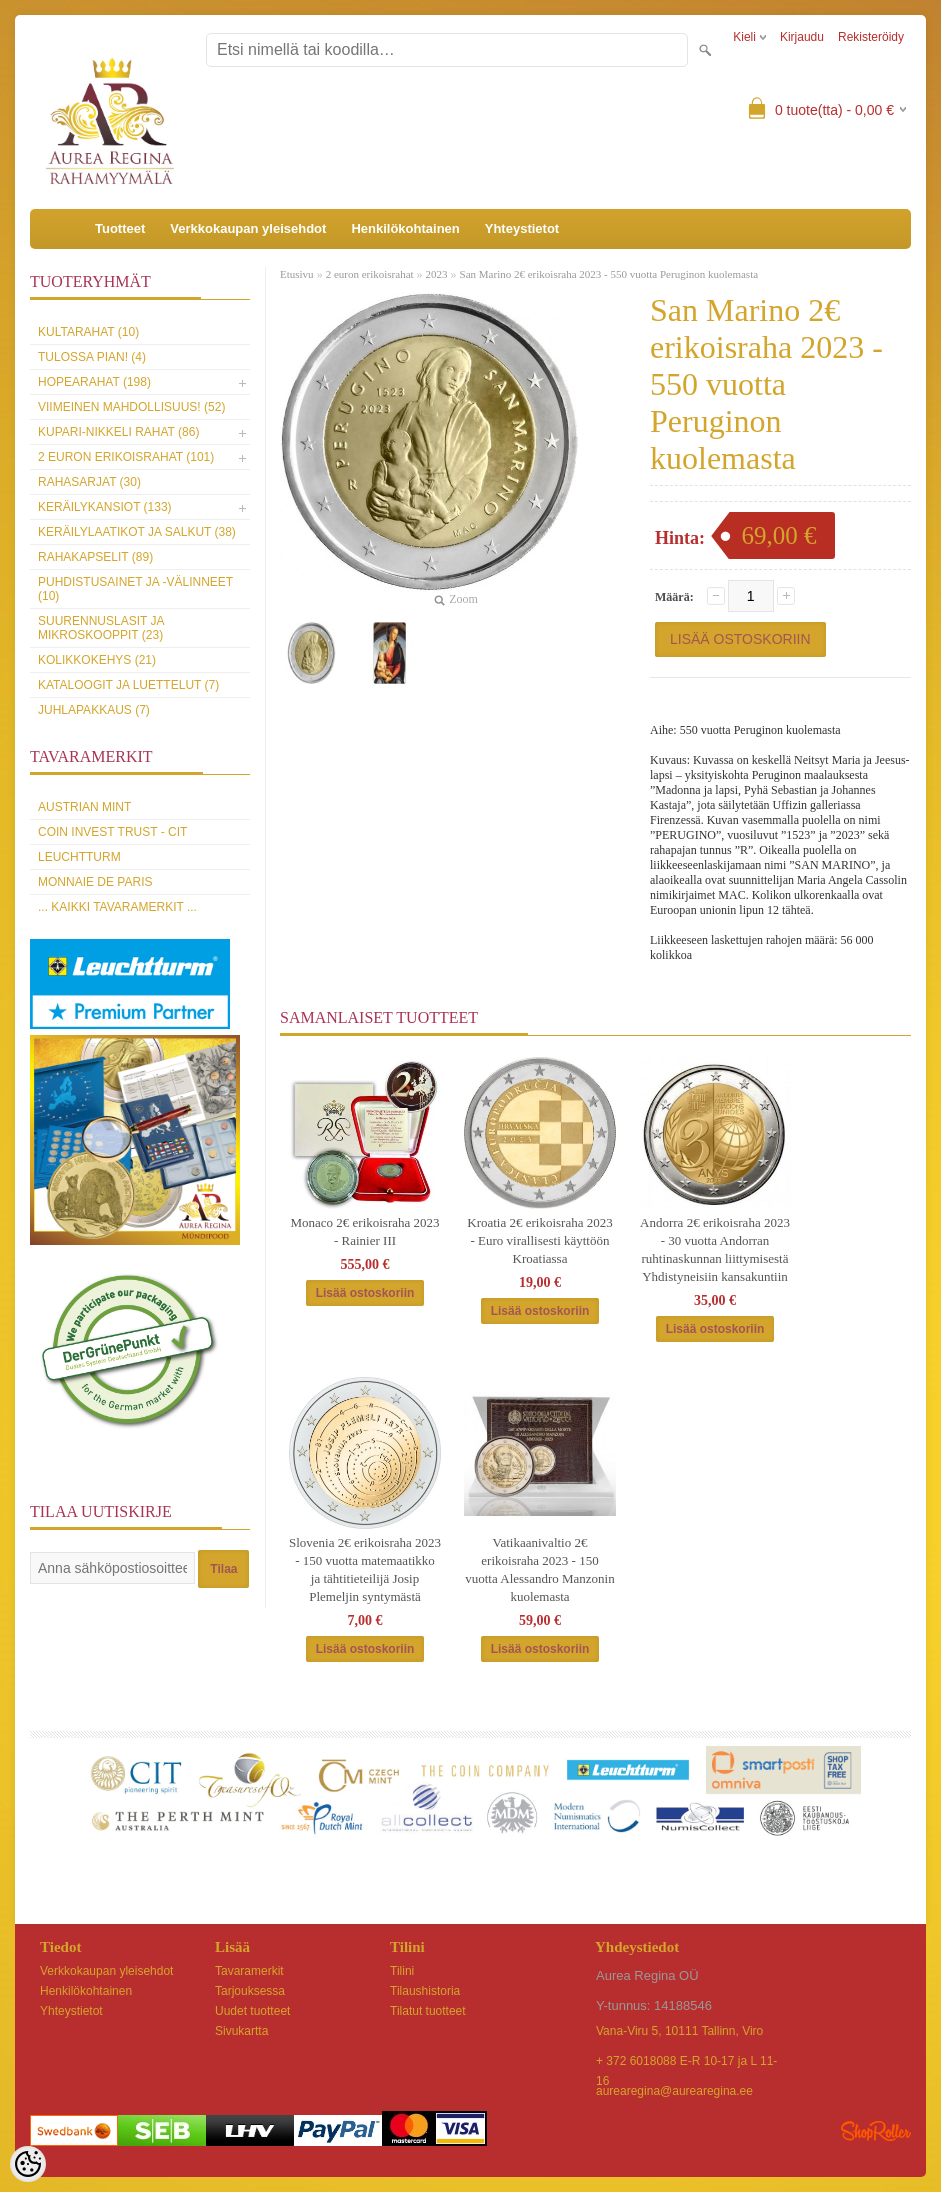 Image resolution: width=941 pixels, height=2192 pixels. Describe the element at coordinates (715, 1249) in the screenshot. I see `Andorra 2€ erikoisraha 2023 - 30 vuotta Andorran ruhtinaskunnan liittymisestä Yhdistyneisiin kansakuntiin` at that location.